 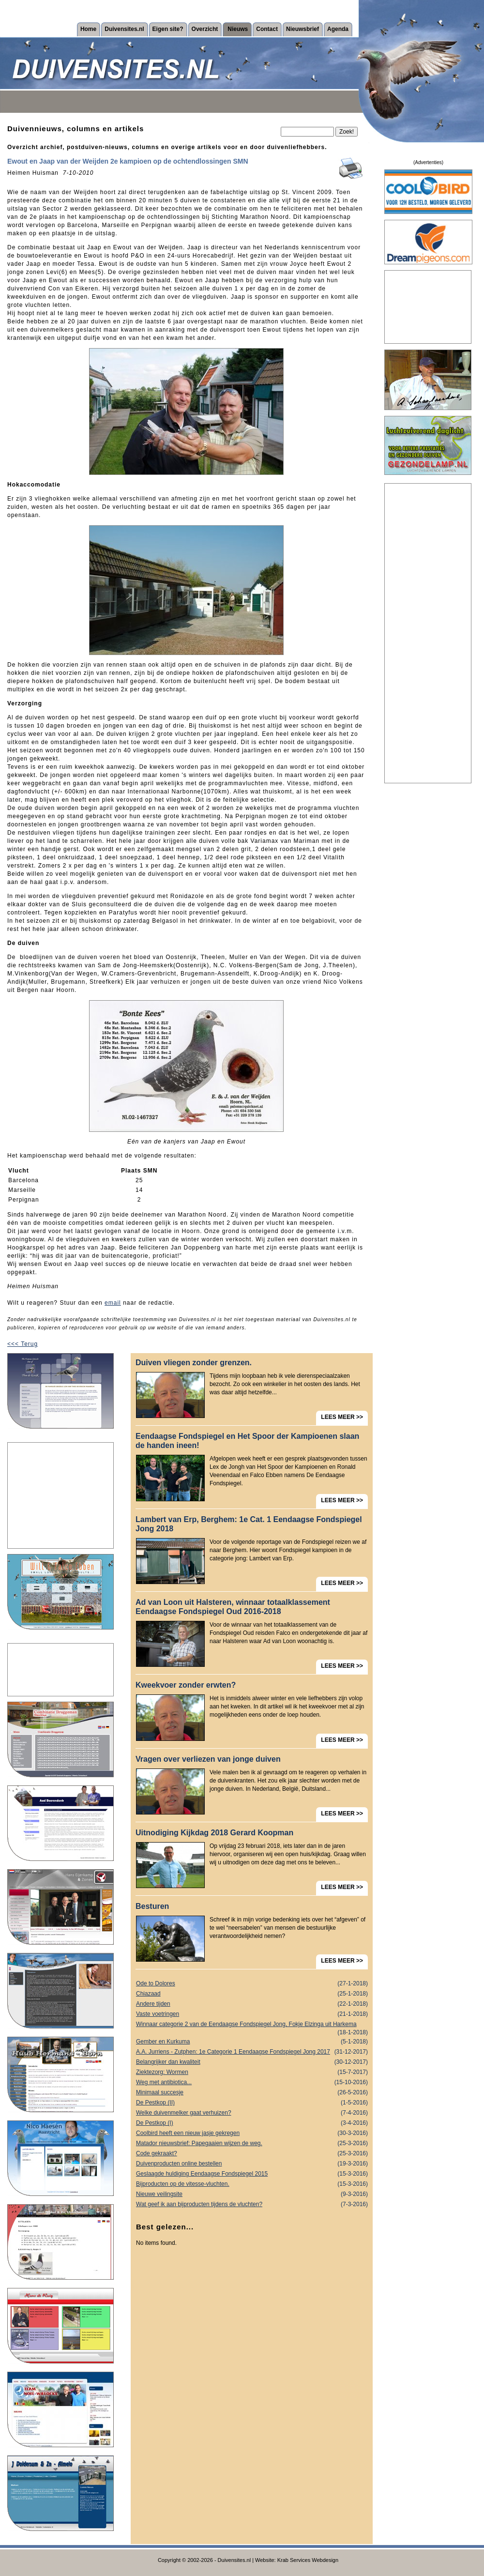 What do you see at coordinates (267, 29) in the screenshot?
I see `Contact` at bounding box center [267, 29].